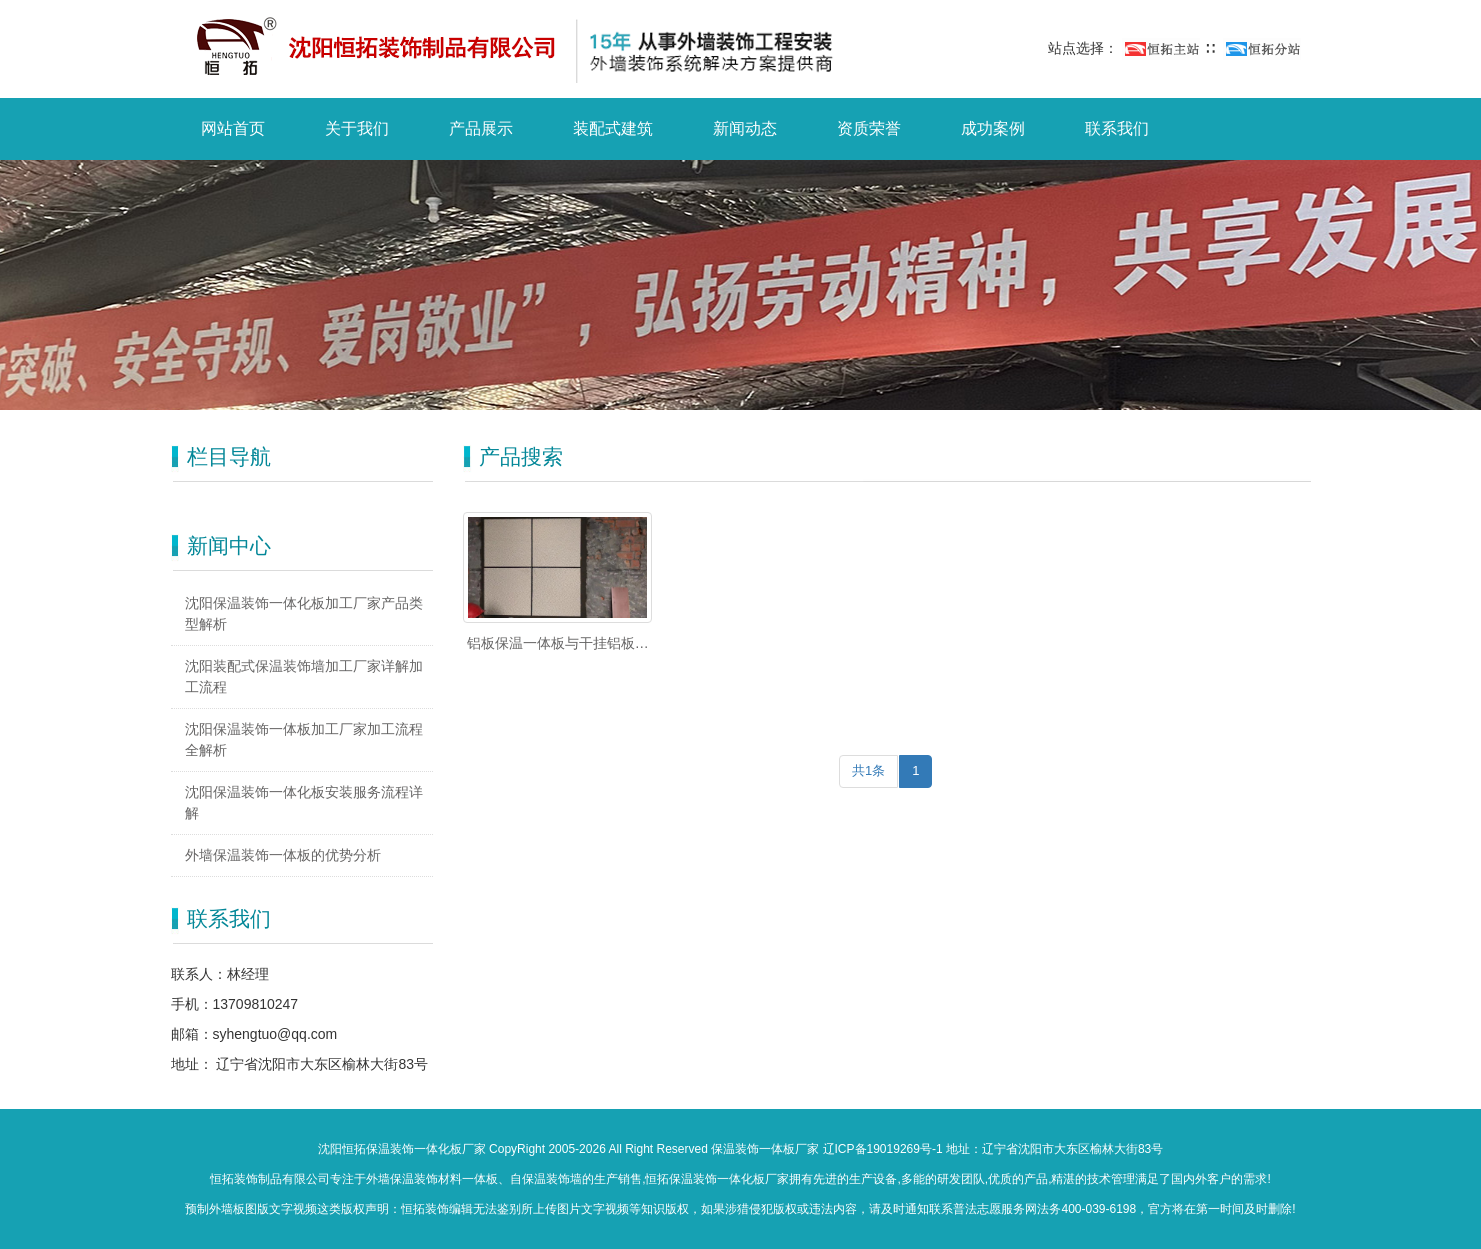 The height and width of the screenshot is (1249, 1481). Describe the element at coordinates (558, 644) in the screenshot. I see `铝板保温一体板与干挂铝板有什么区别` at that location.